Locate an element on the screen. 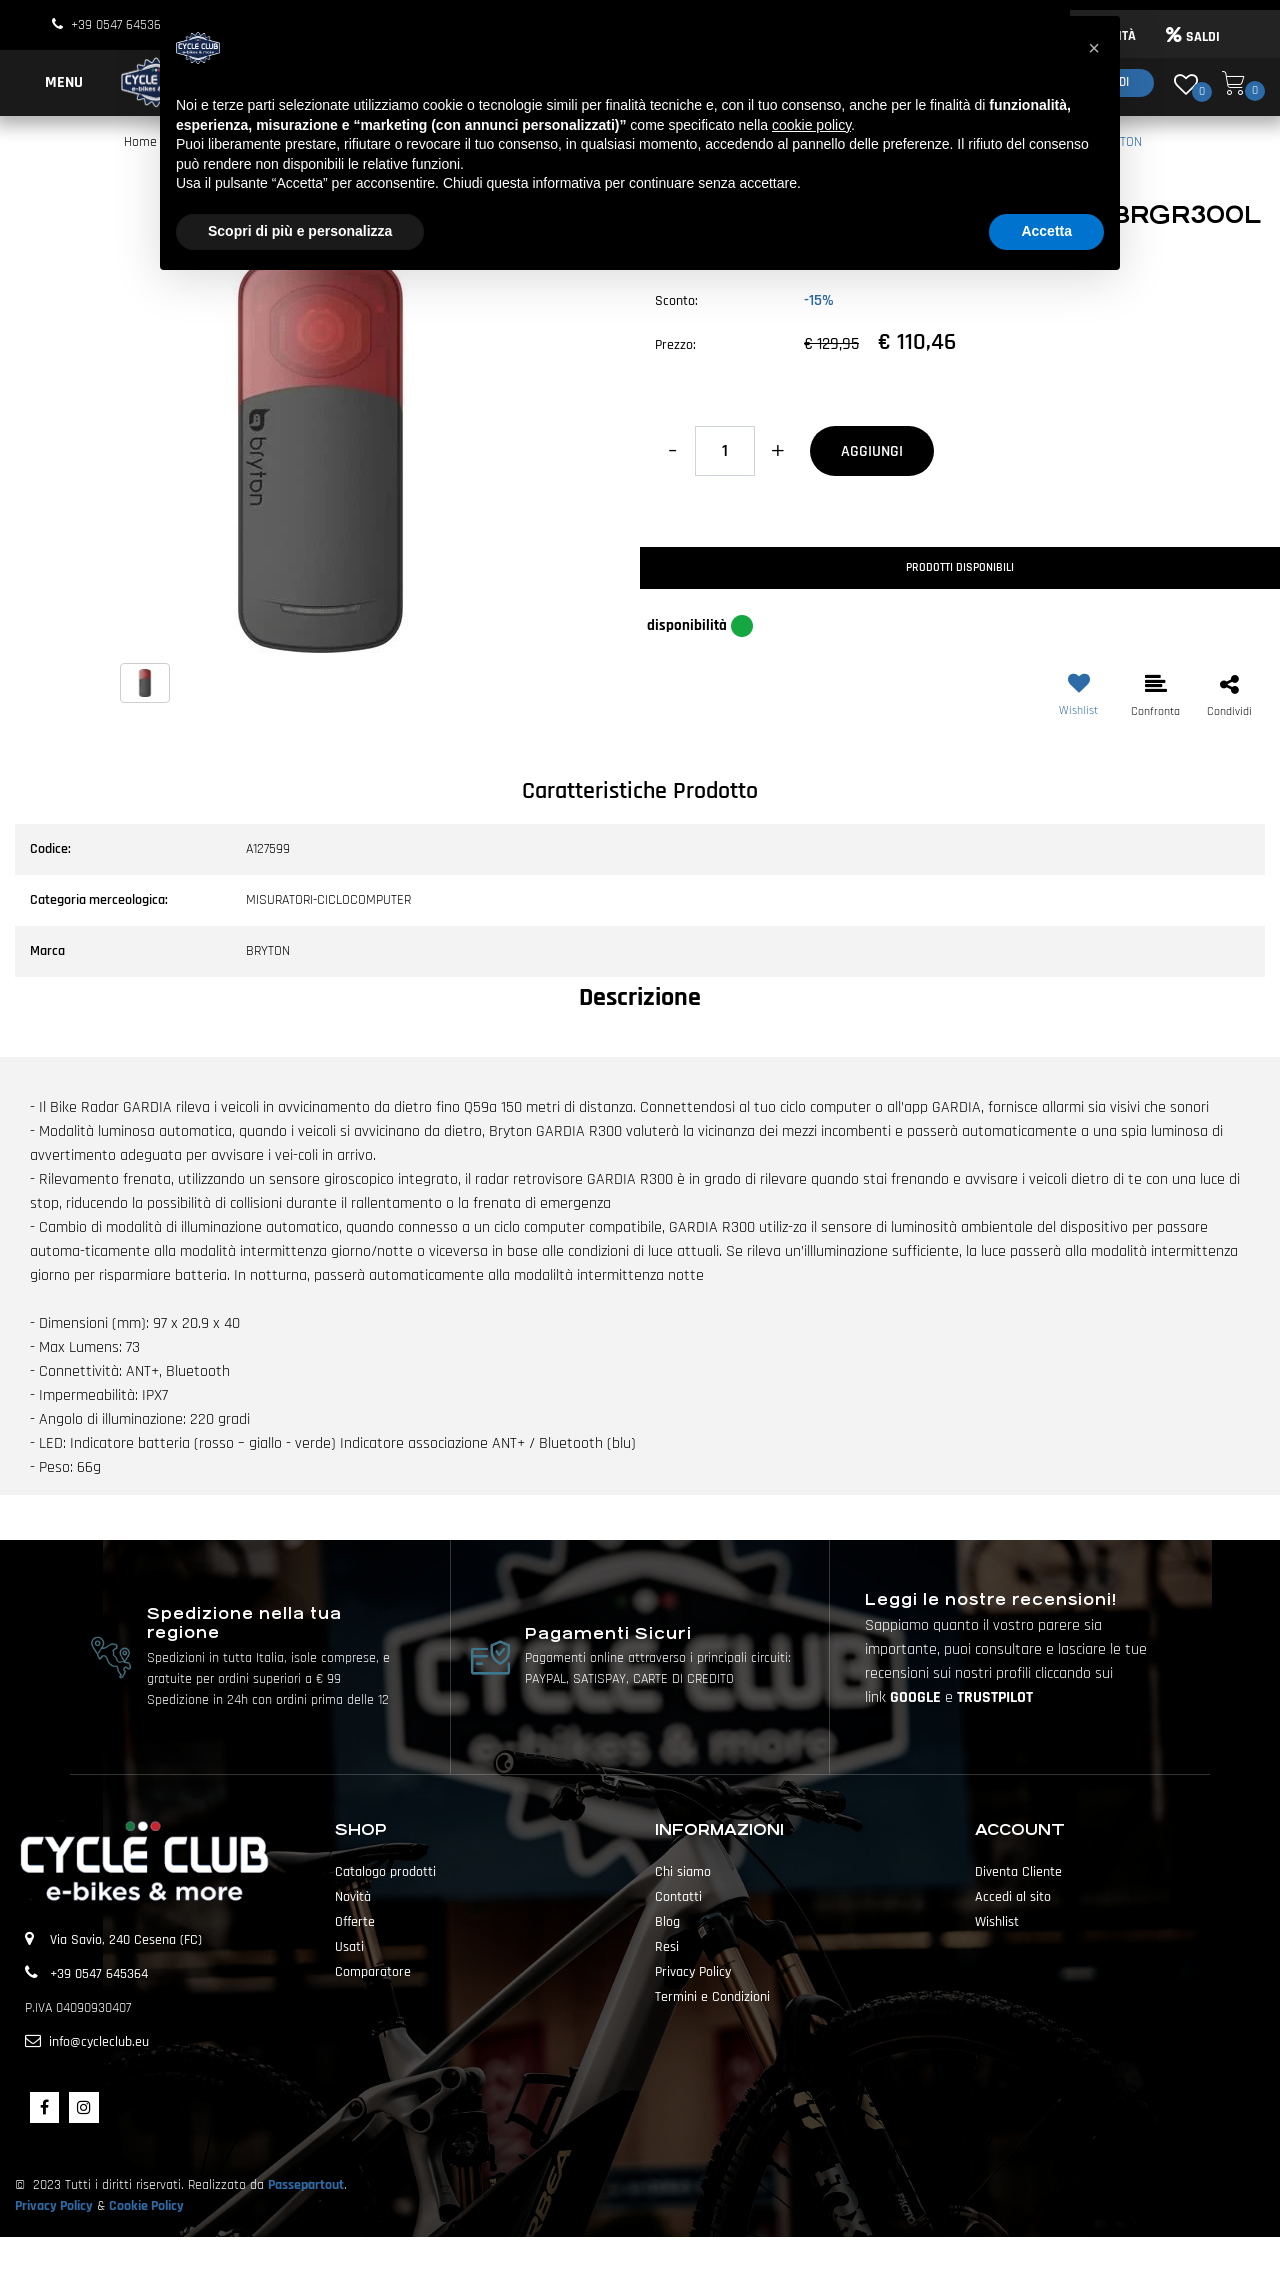 The height and width of the screenshot is (2282, 1280). TRUSTPILOT is located at coordinates (995, 1697).